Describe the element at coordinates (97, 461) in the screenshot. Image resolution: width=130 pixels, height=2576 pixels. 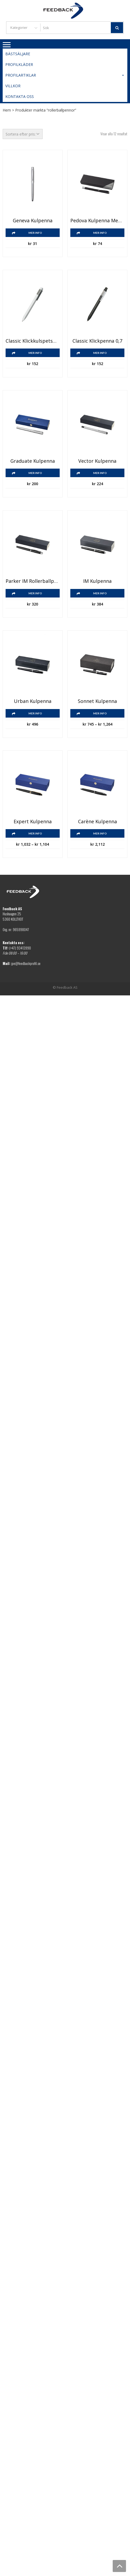
I see `Vector kulpenna` at that location.